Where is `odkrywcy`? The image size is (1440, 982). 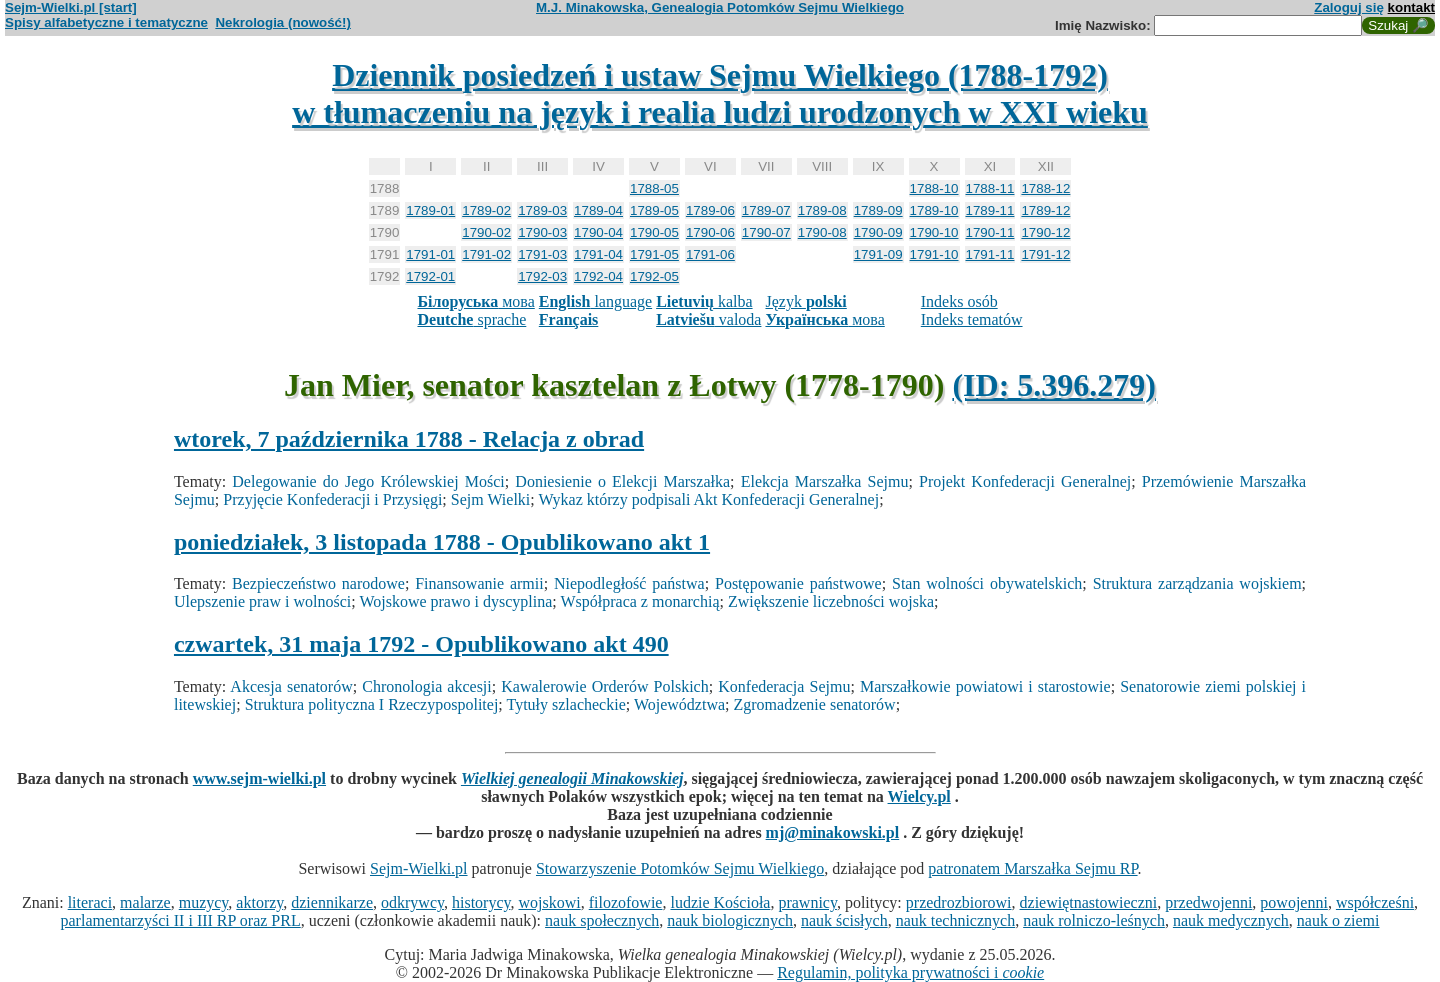 odkrywcy is located at coordinates (412, 902).